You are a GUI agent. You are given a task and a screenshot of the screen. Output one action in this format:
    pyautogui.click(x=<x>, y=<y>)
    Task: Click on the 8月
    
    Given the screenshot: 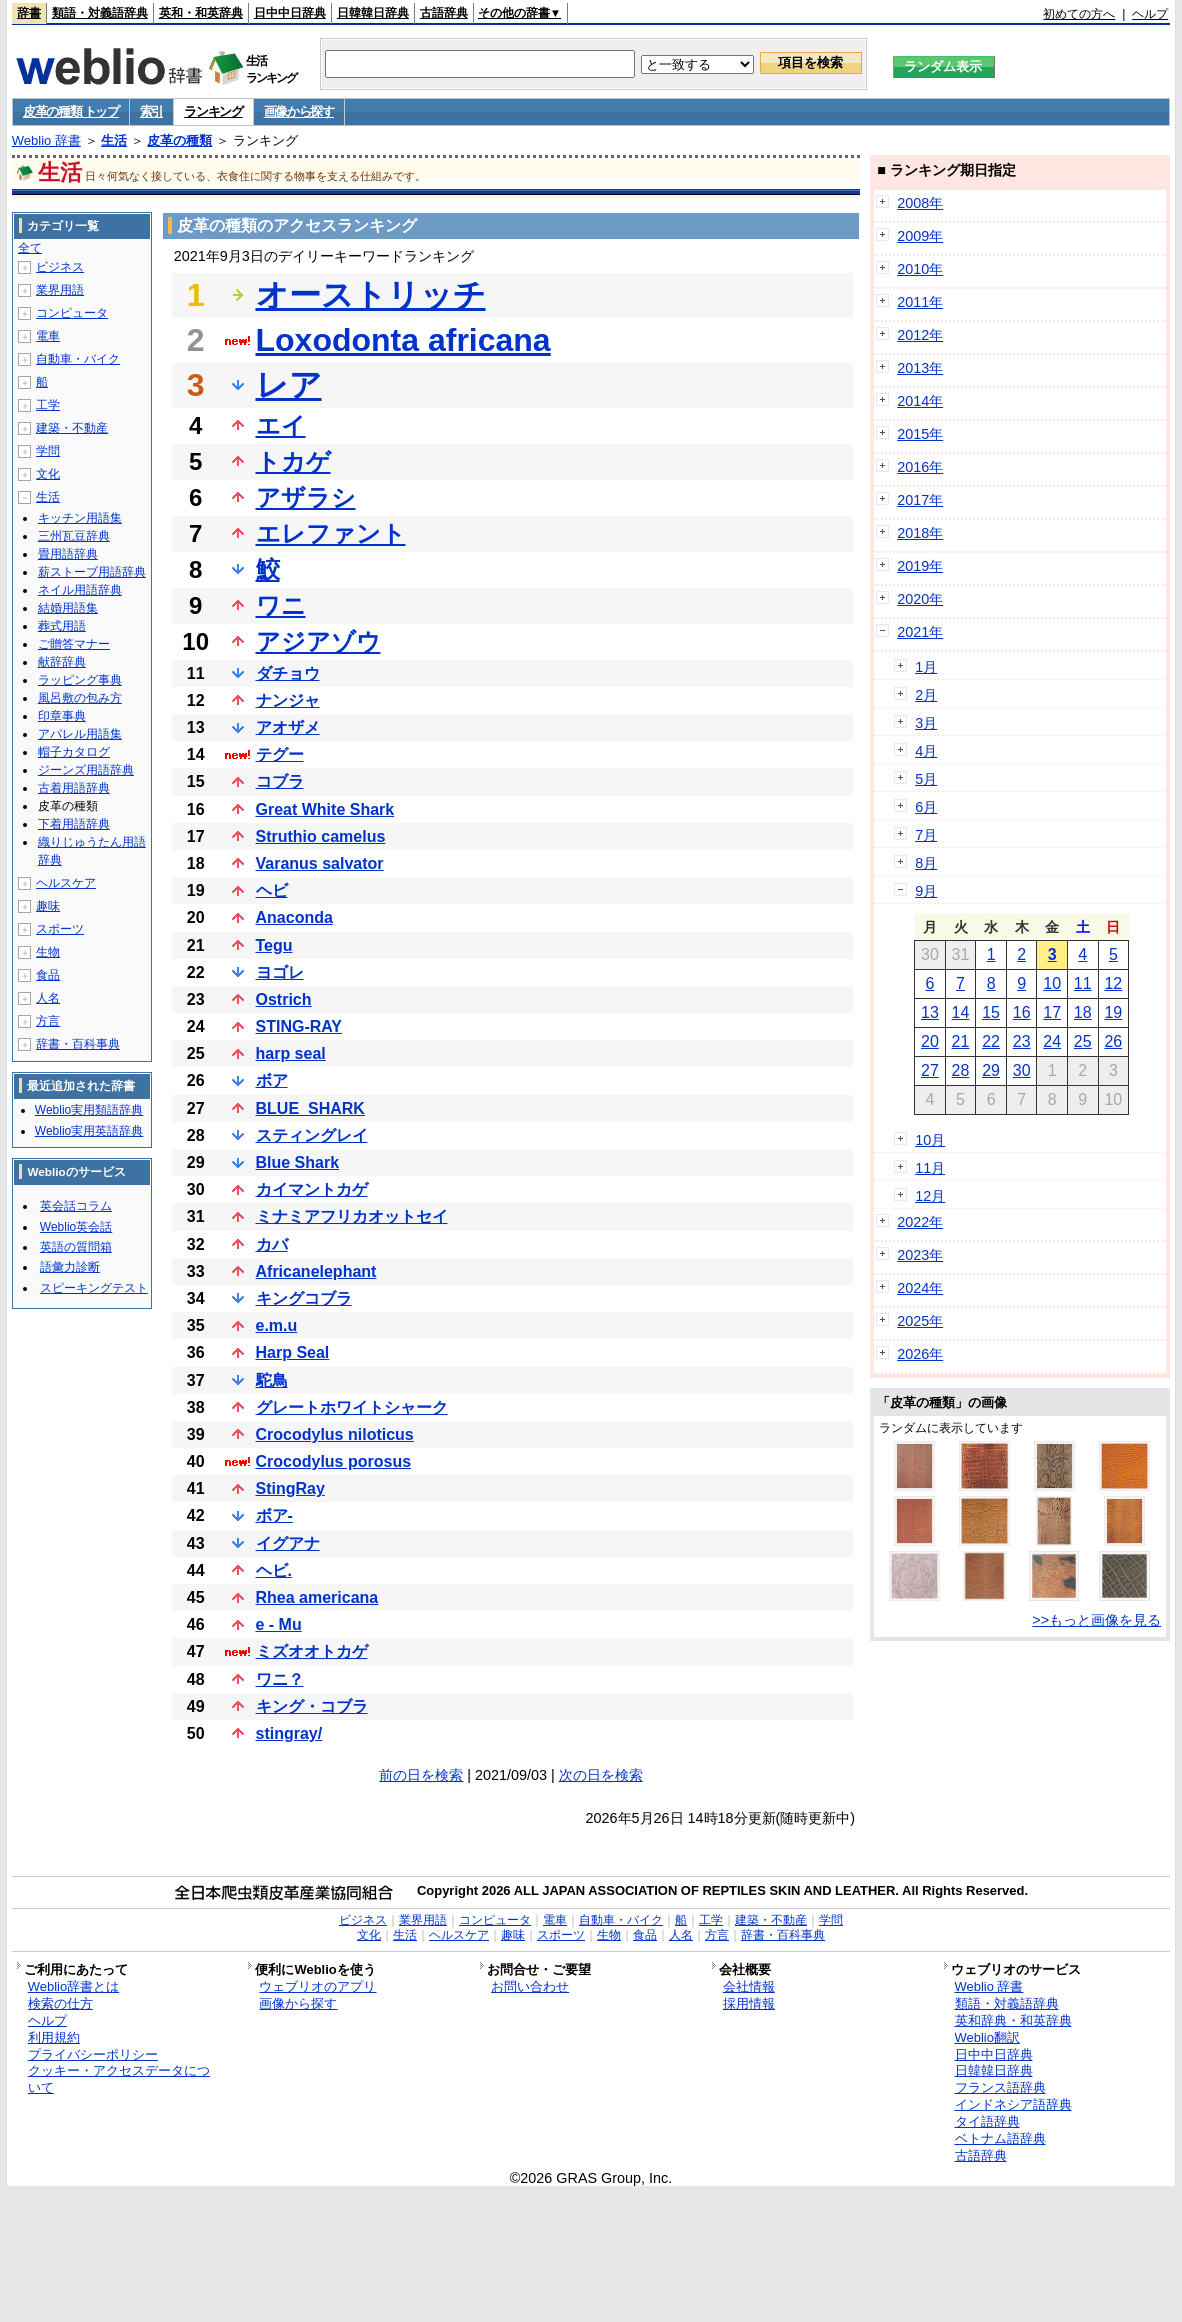 What is the action you would take?
    pyautogui.click(x=926, y=863)
    